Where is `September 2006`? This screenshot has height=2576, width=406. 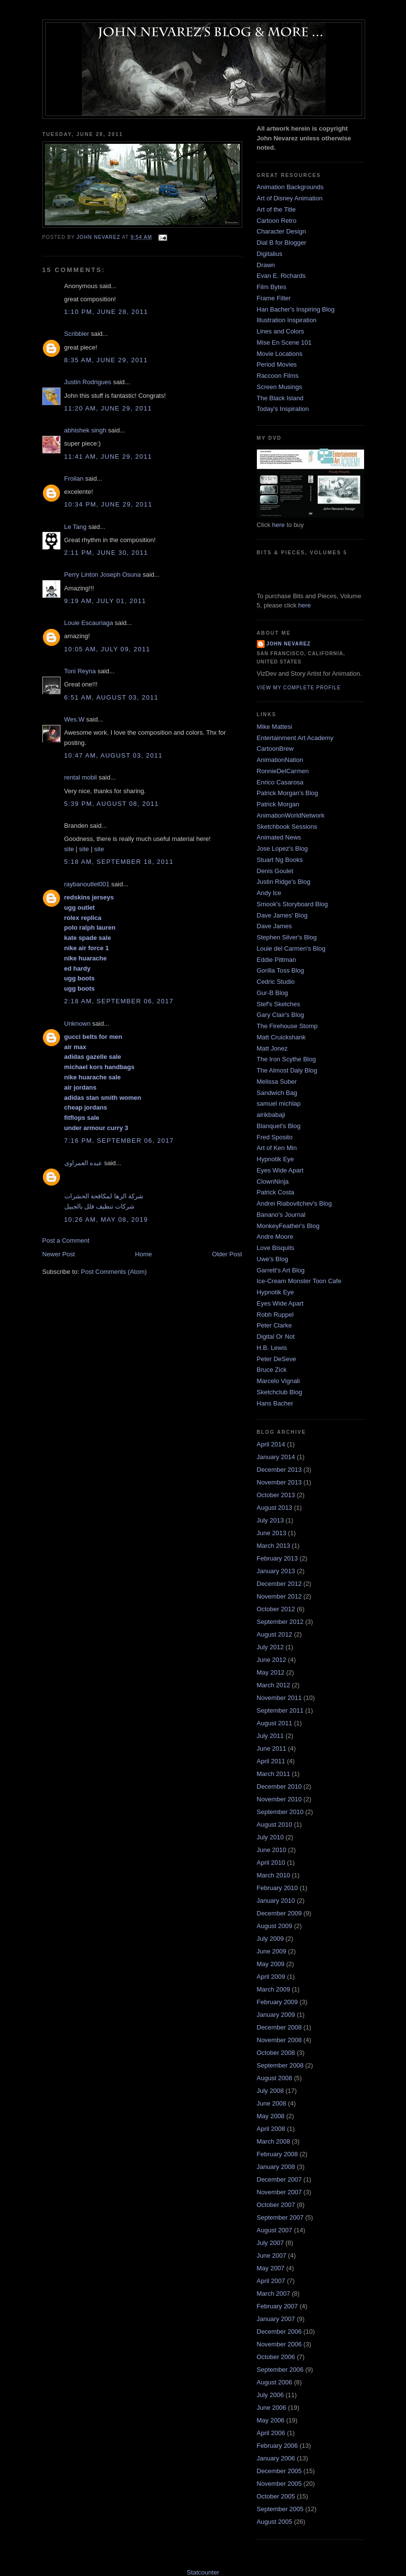
September 2006 is located at coordinates (280, 2369).